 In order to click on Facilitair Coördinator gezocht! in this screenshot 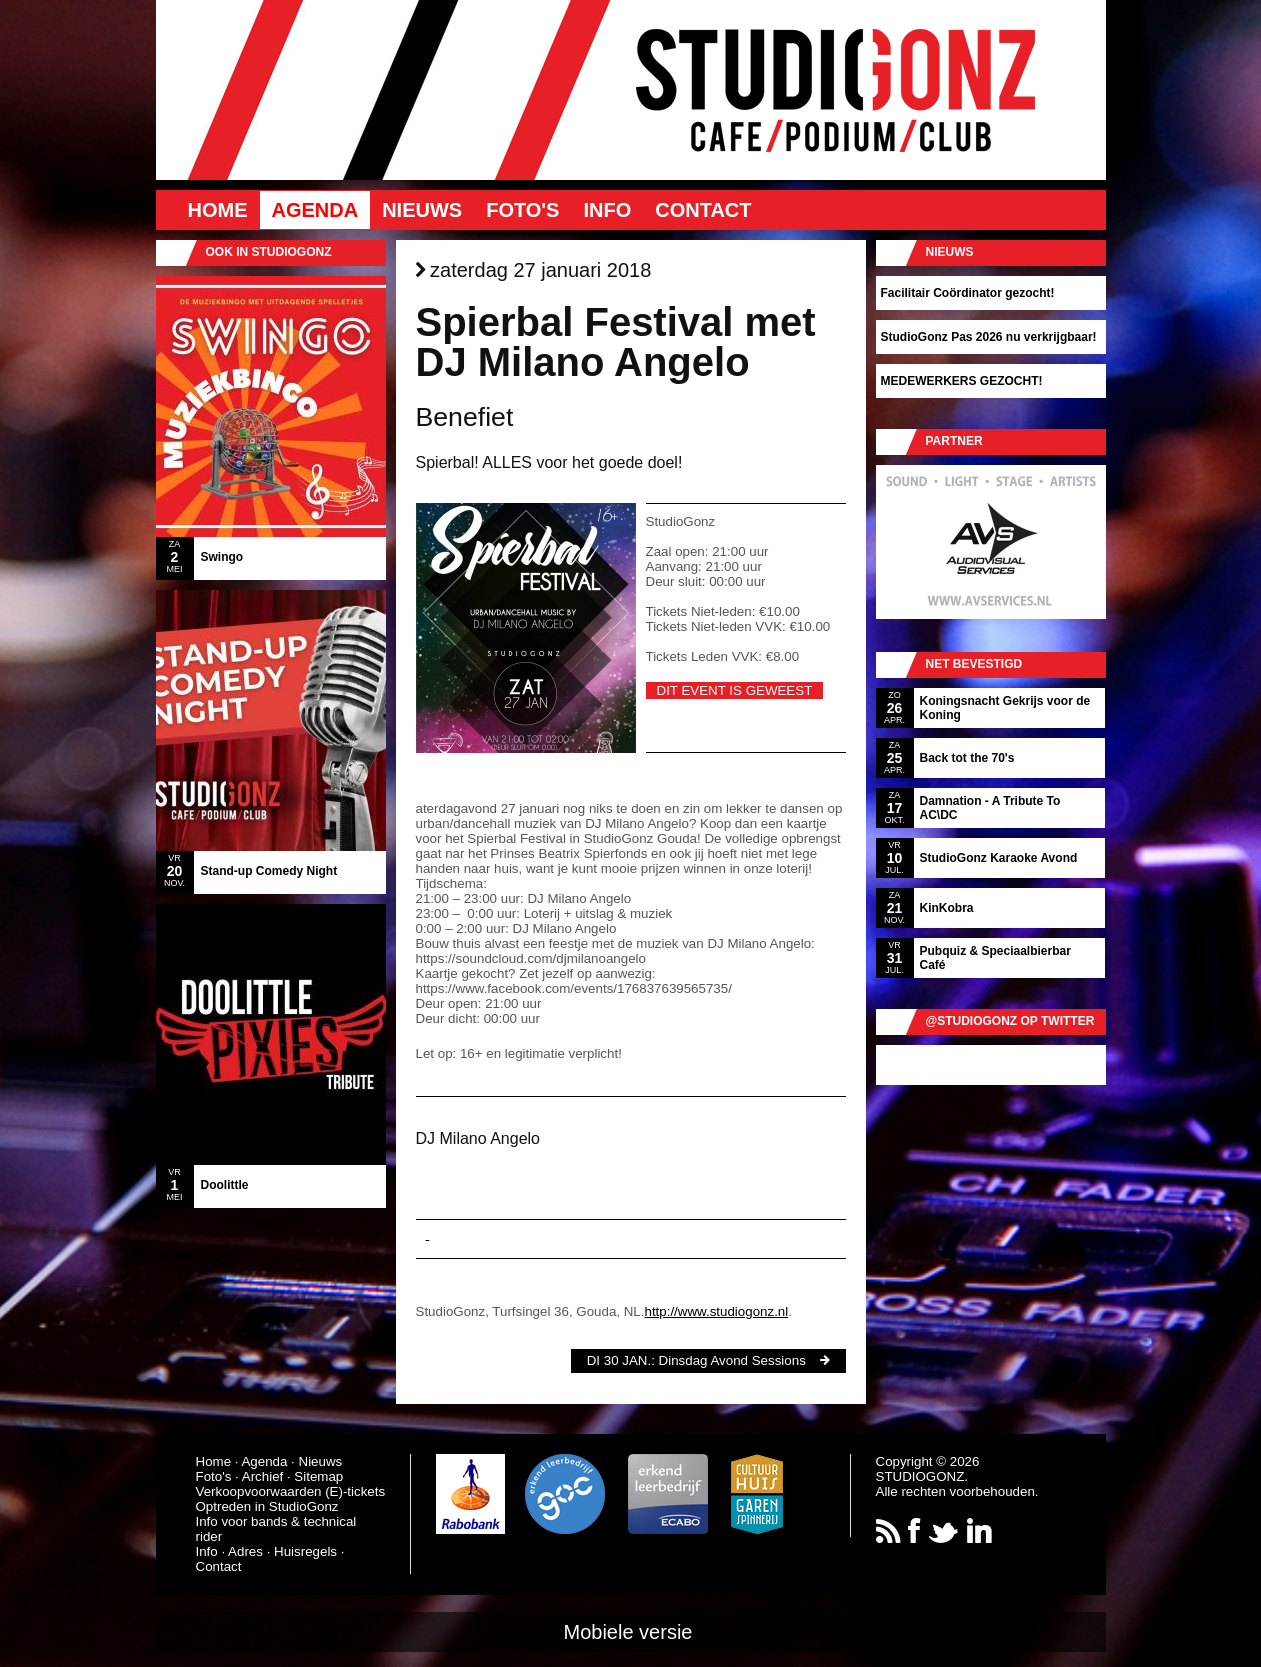, I will do `click(968, 293)`.